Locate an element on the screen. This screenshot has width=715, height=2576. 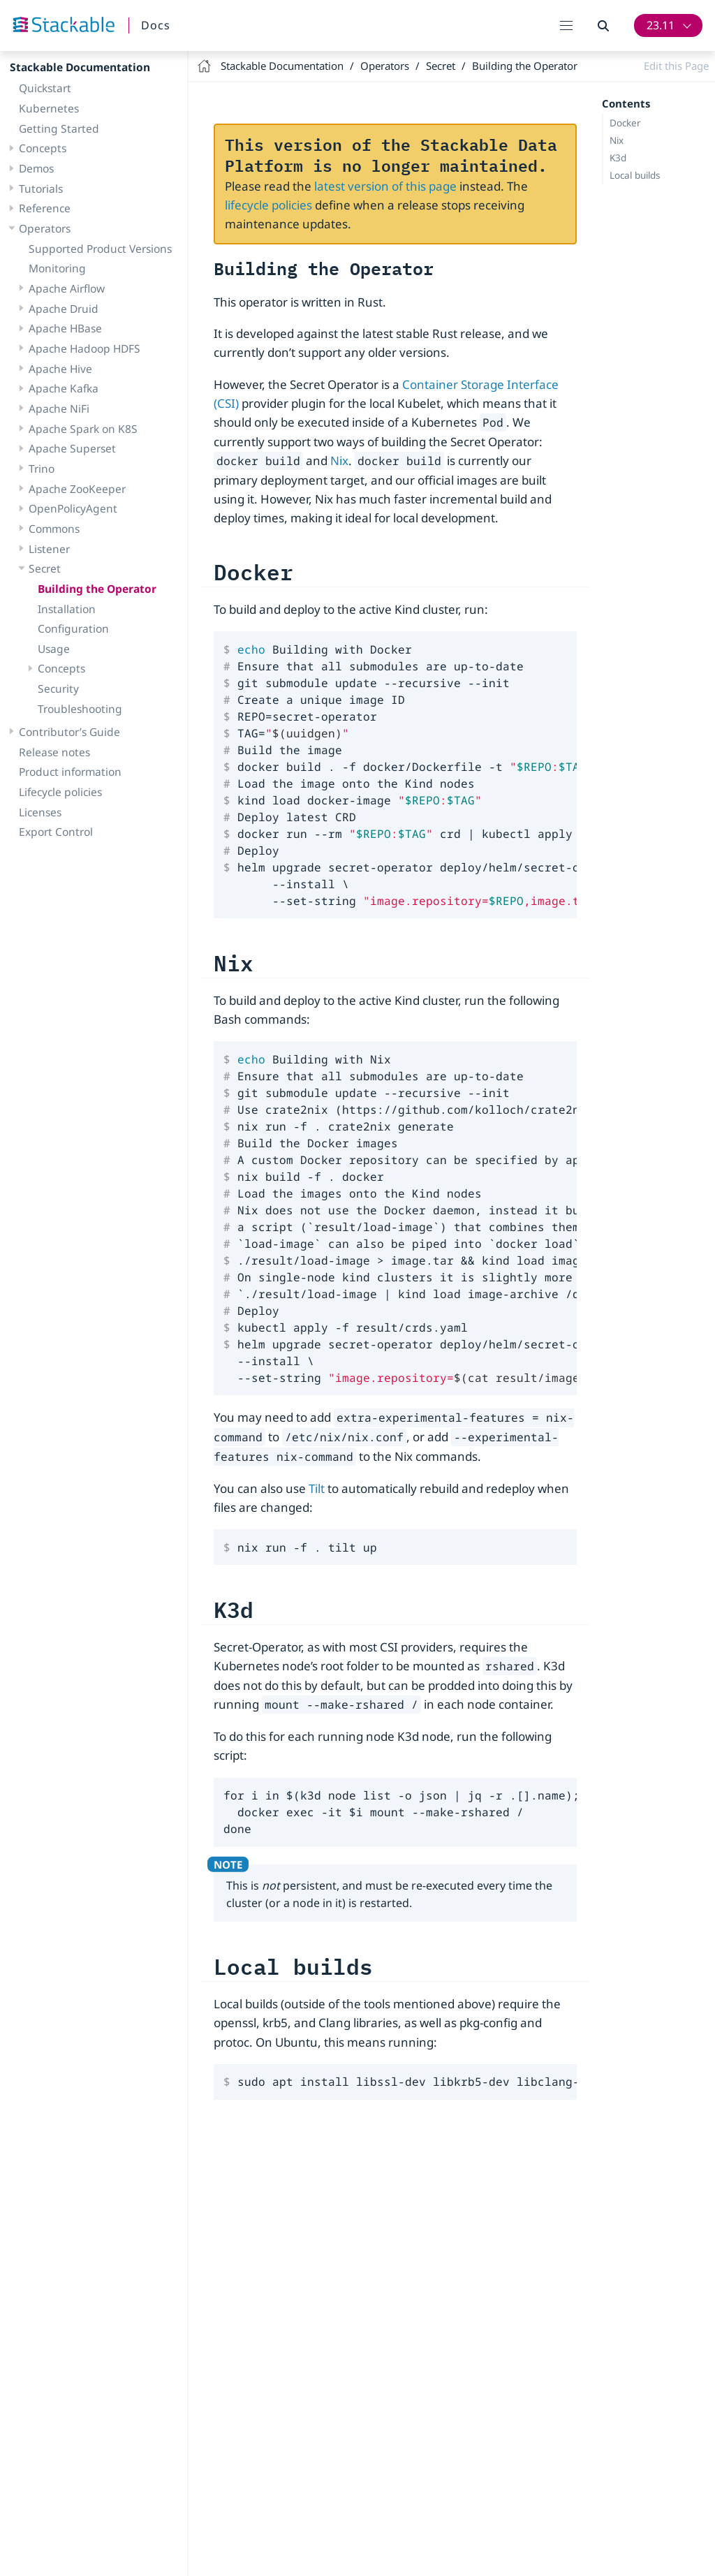
latest version of this page is located at coordinates (385, 186).